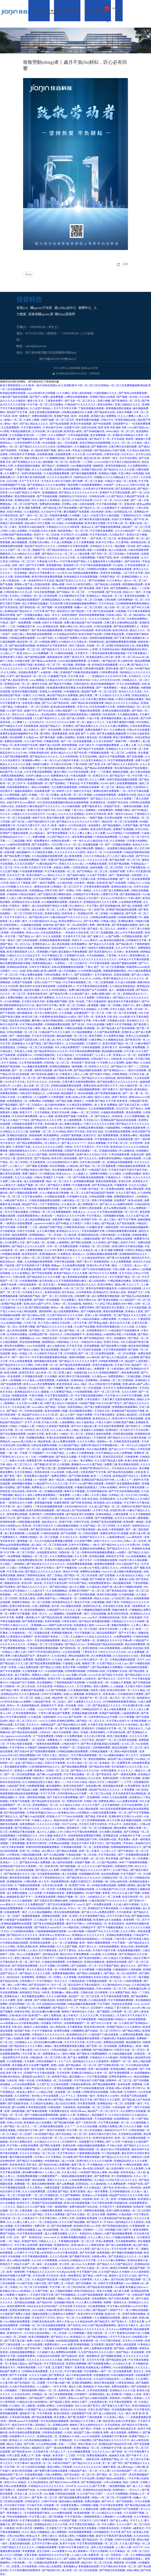  I want to click on 中文av日韩, so click(21, 867).